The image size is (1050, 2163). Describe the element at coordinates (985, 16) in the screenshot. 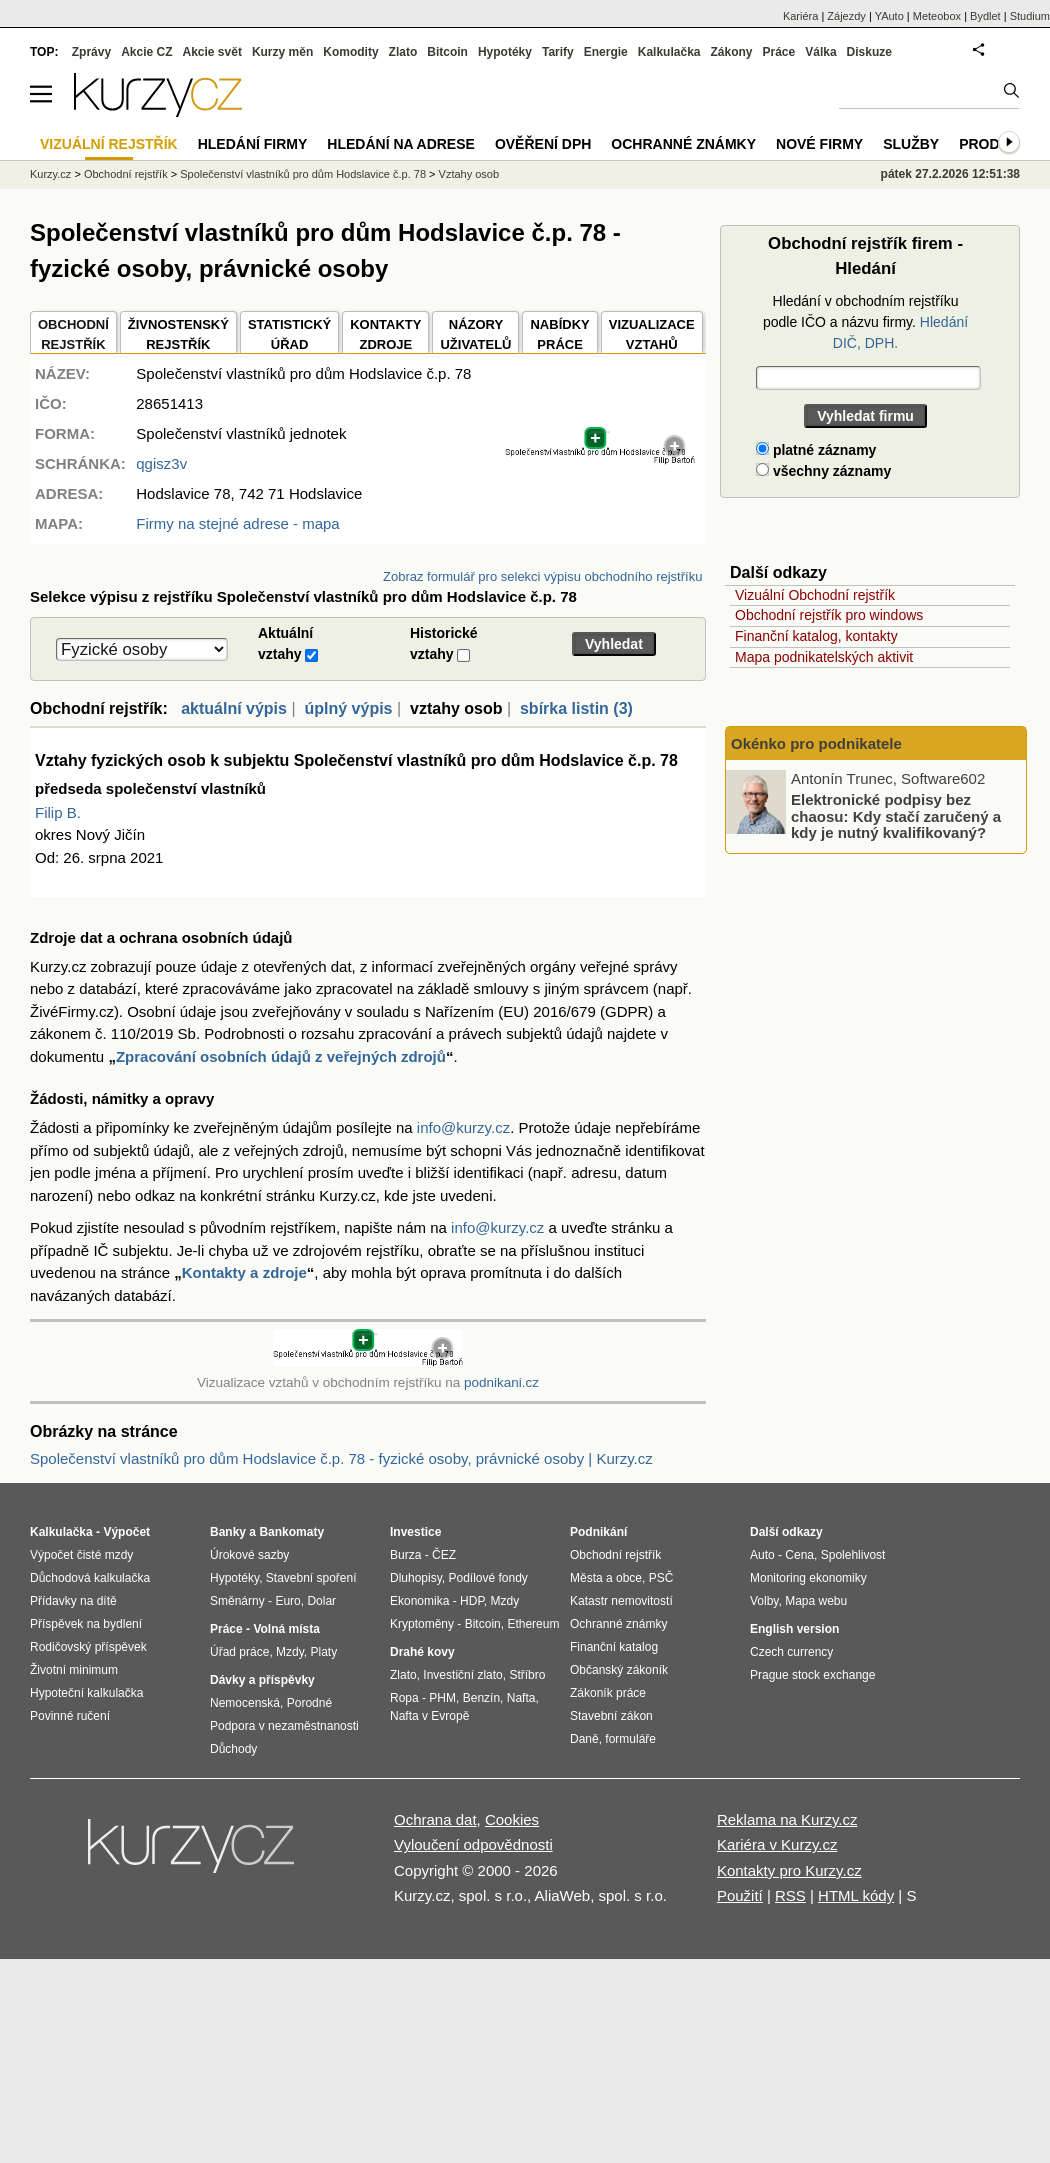

I see `Bydlet` at that location.